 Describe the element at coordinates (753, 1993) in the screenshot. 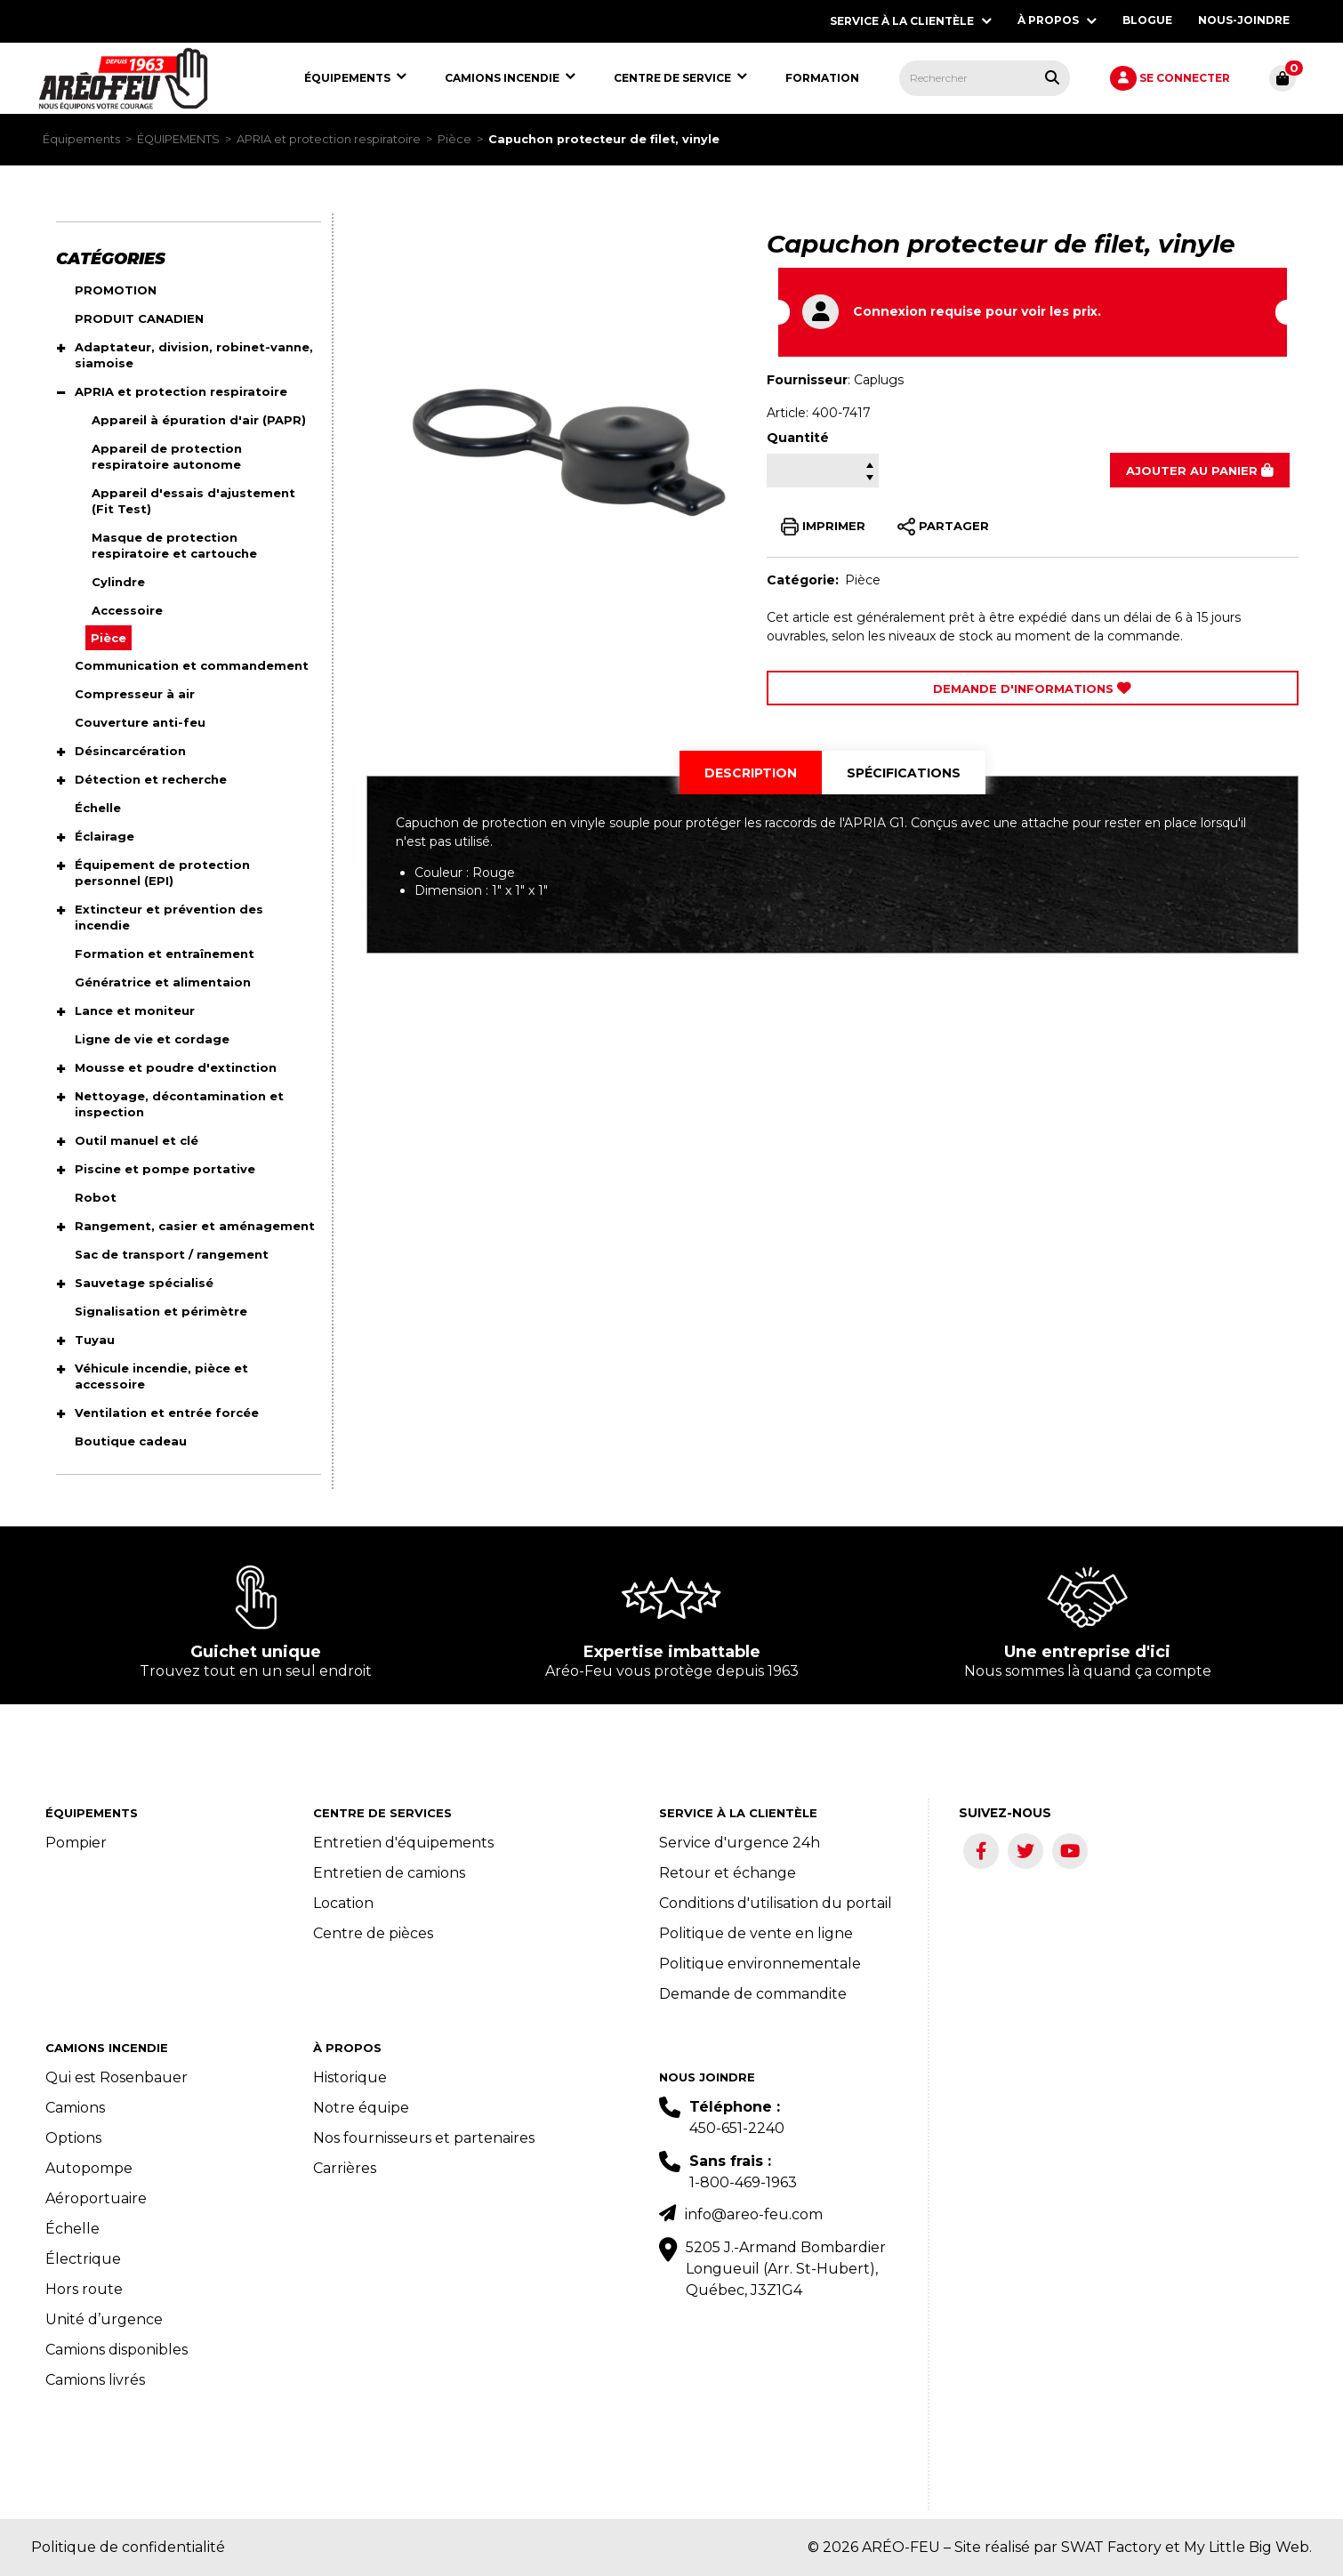

I see `Demande de commandite` at that location.